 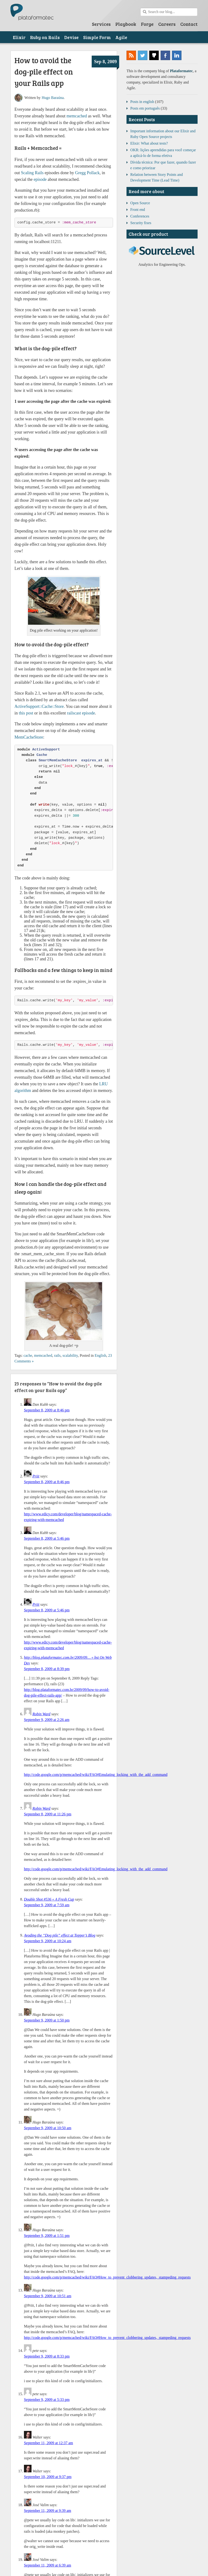 What do you see at coordinates (45, 37) in the screenshot?
I see `Ruby on Rails` at bounding box center [45, 37].